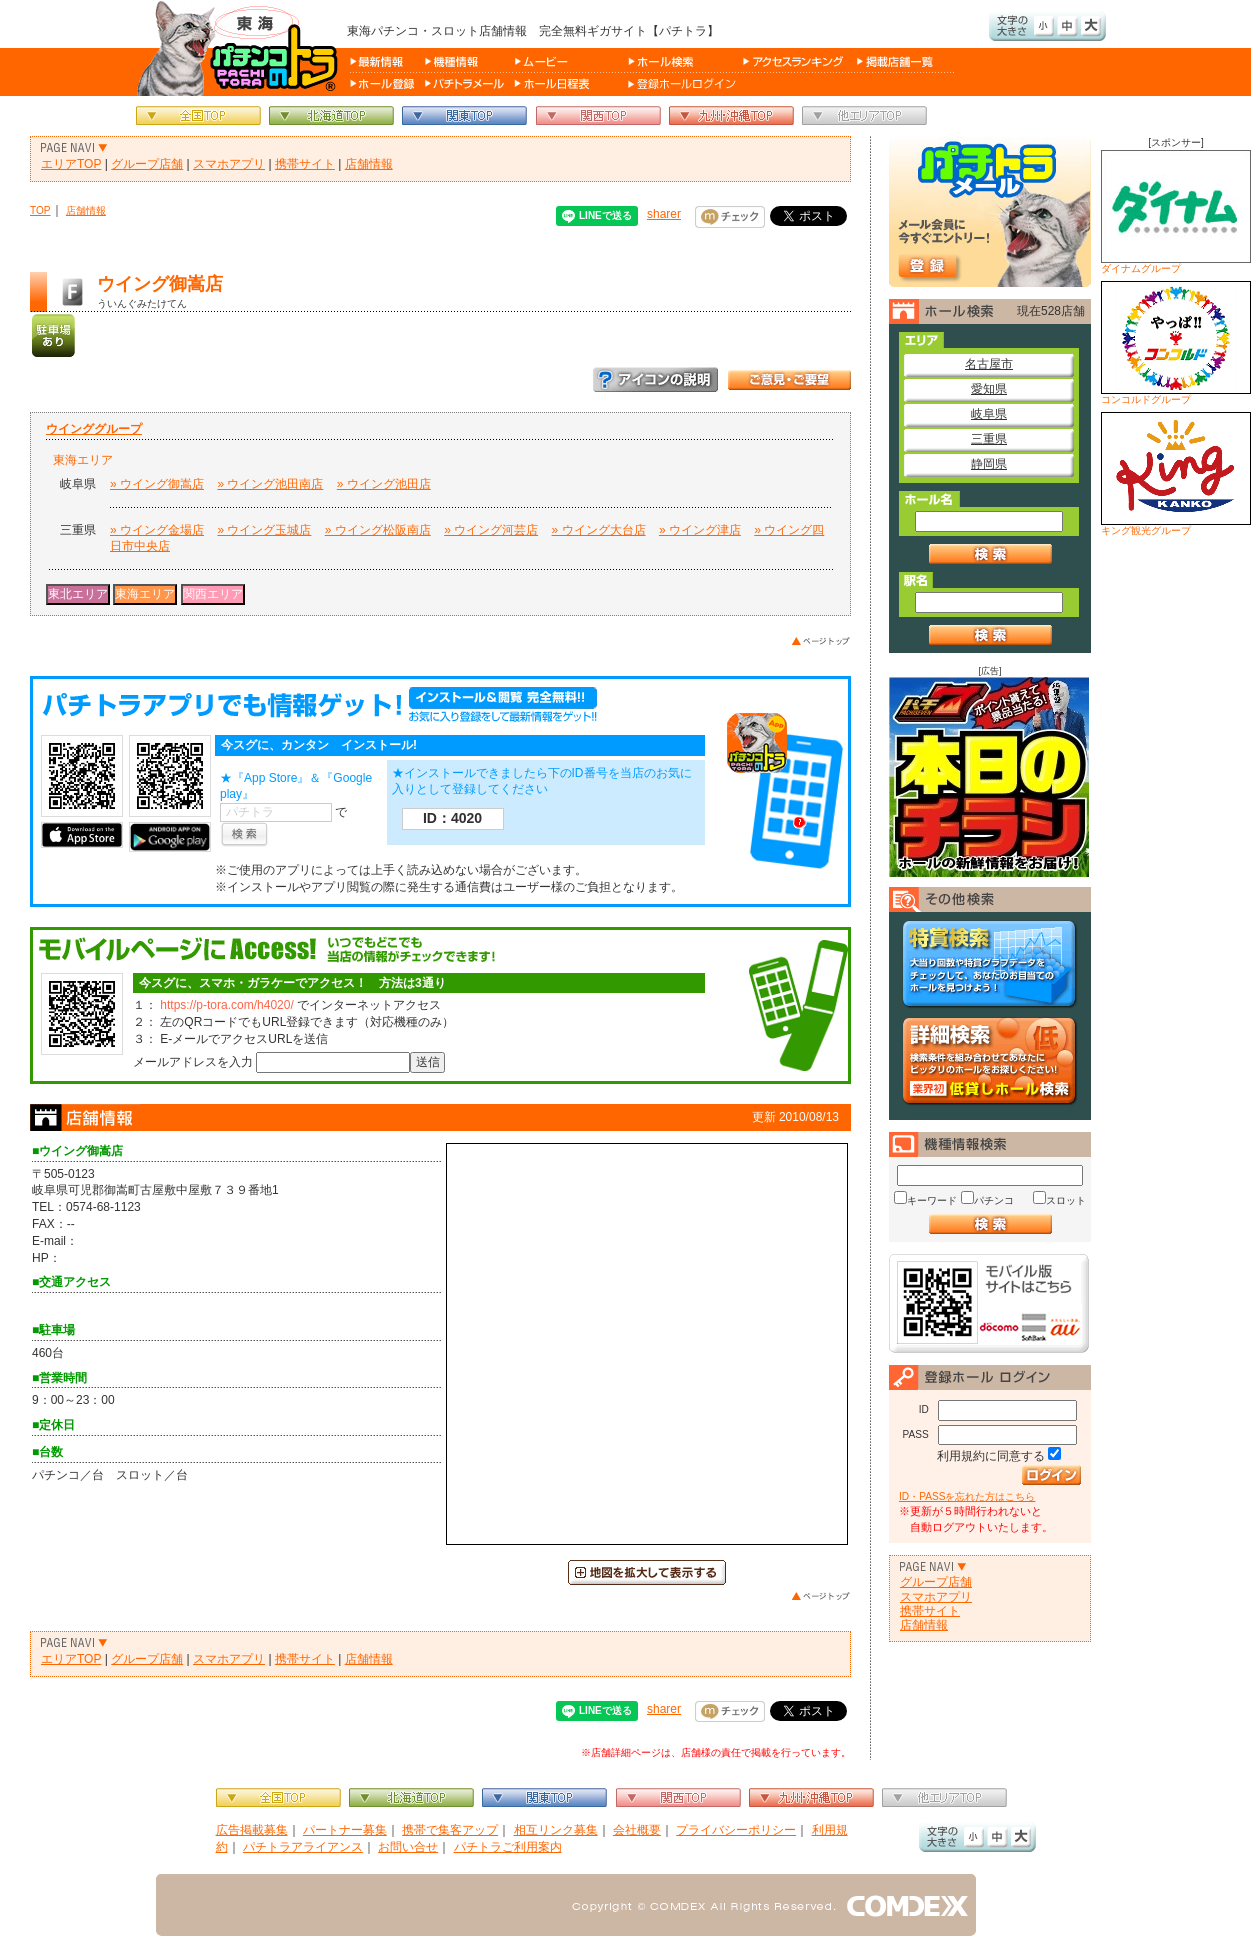 Image resolution: width=1251 pixels, height=1936 pixels. I want to click on » ウイング池田店, so click(384, 484).